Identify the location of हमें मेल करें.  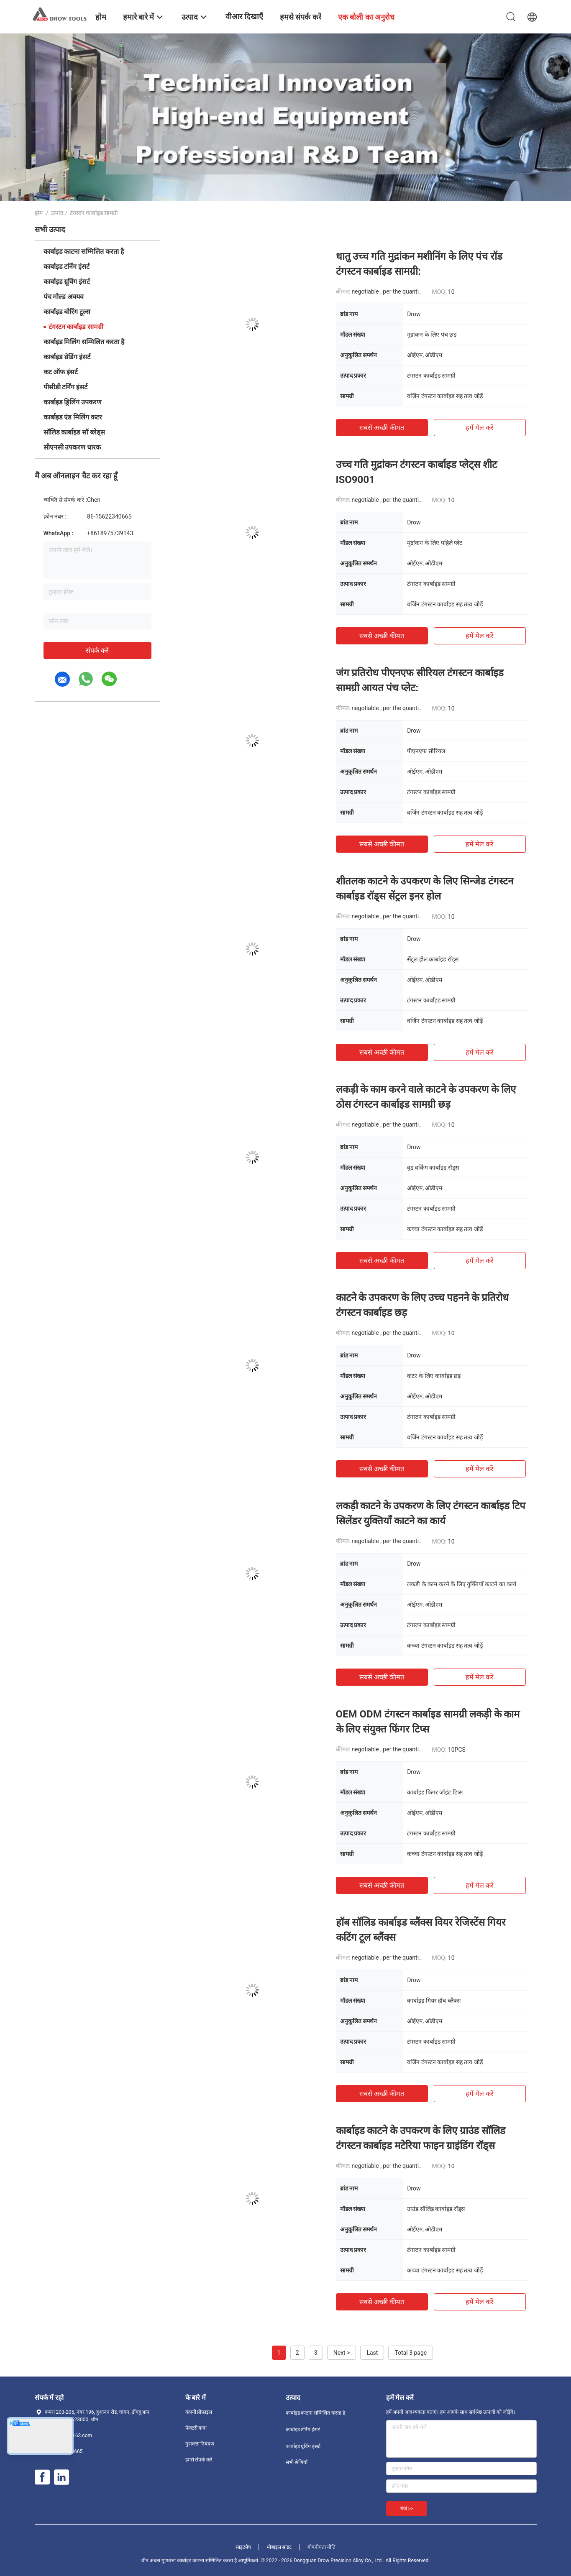
(480, 428).